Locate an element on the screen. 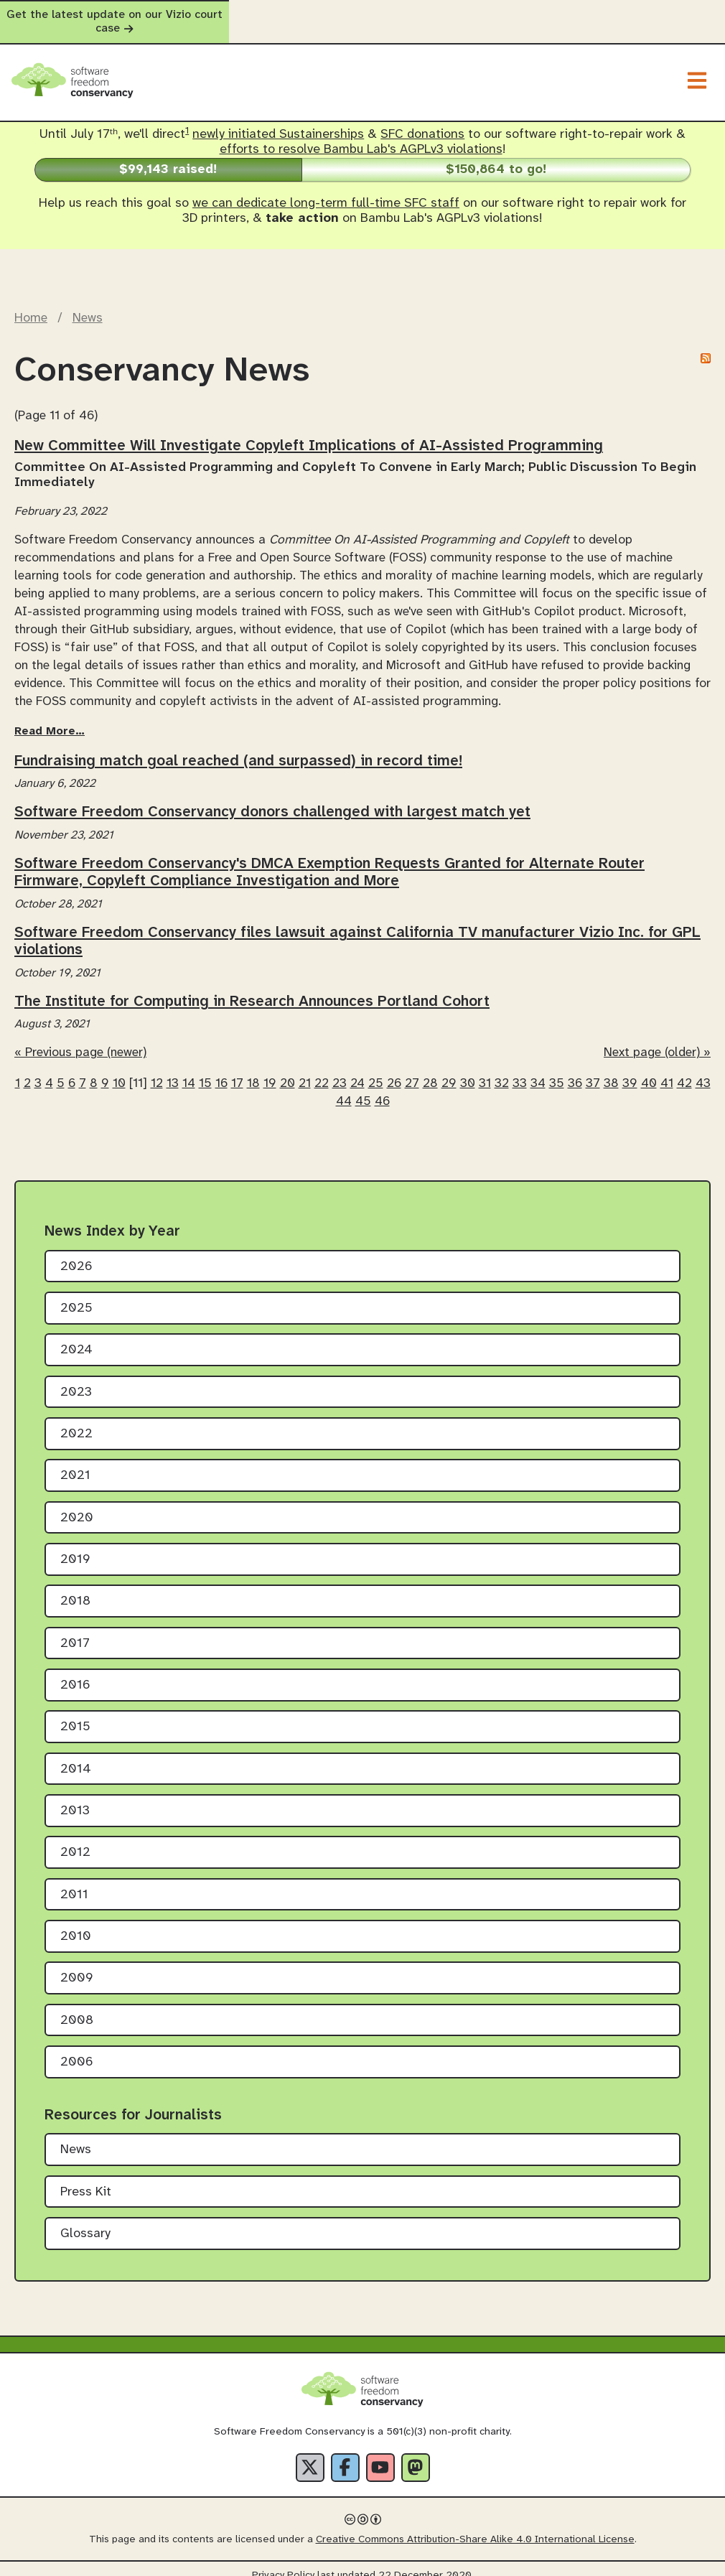  2010 is located at coordinates (75, 1924).